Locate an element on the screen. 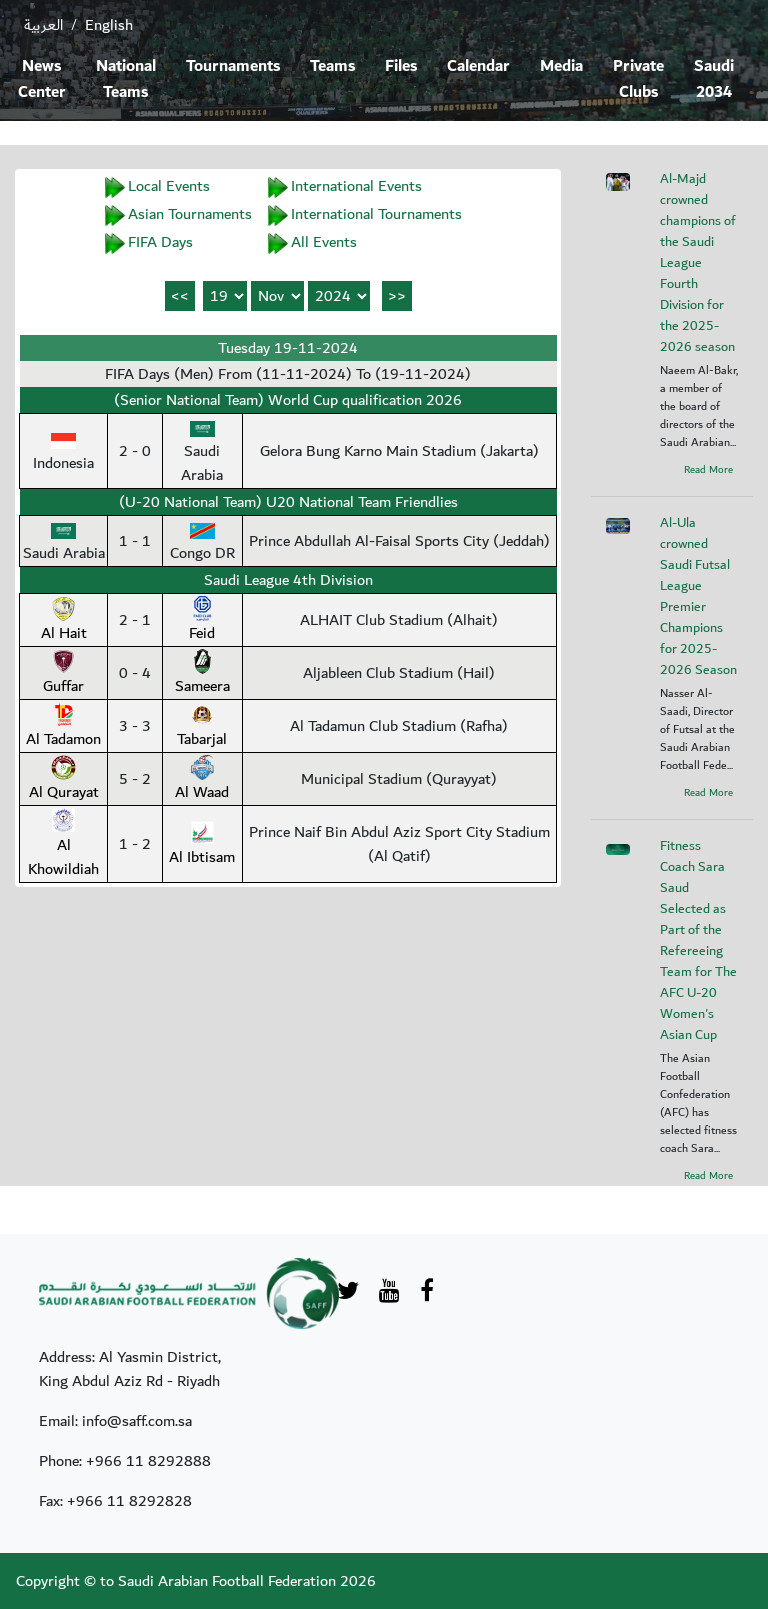  Tournaments is located at coordinates (233, 66).